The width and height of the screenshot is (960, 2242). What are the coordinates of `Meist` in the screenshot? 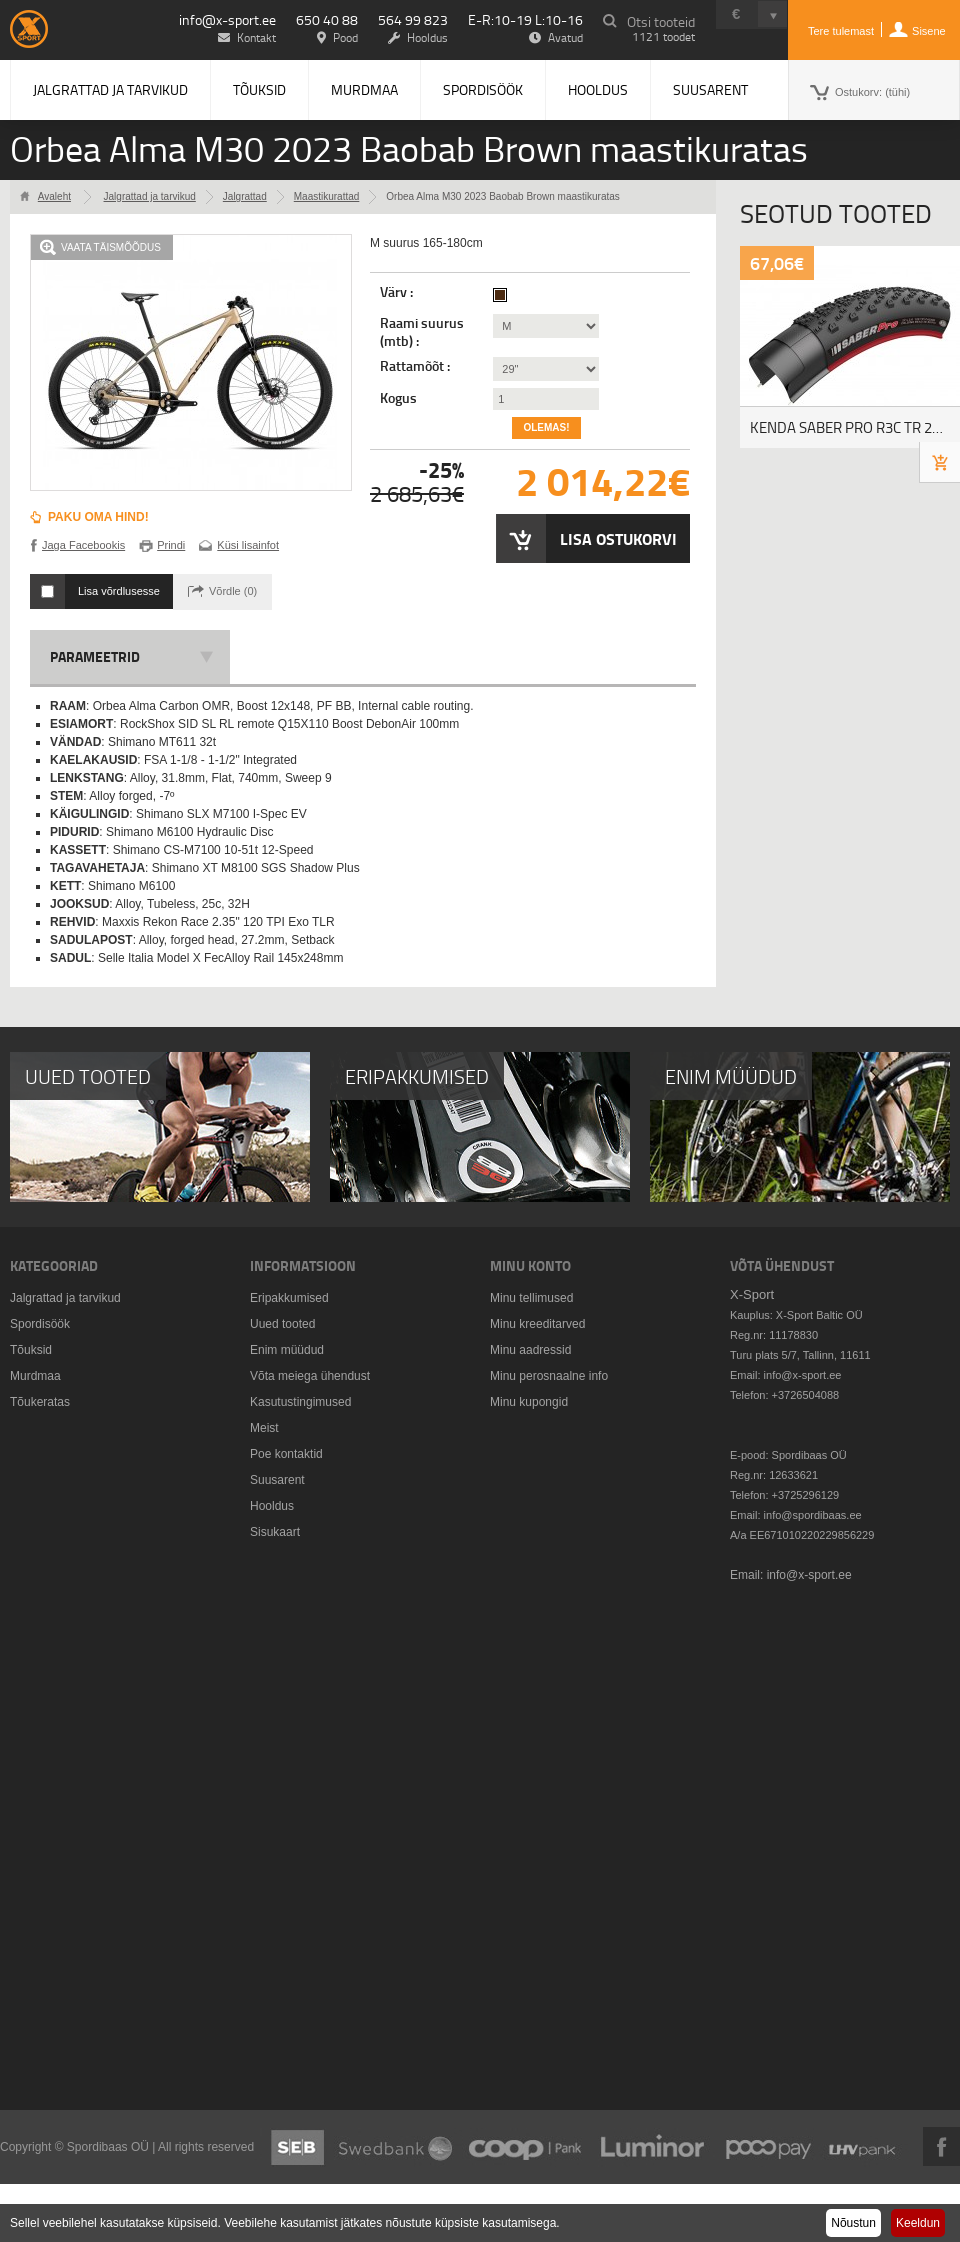 It's located at (264, 1428).